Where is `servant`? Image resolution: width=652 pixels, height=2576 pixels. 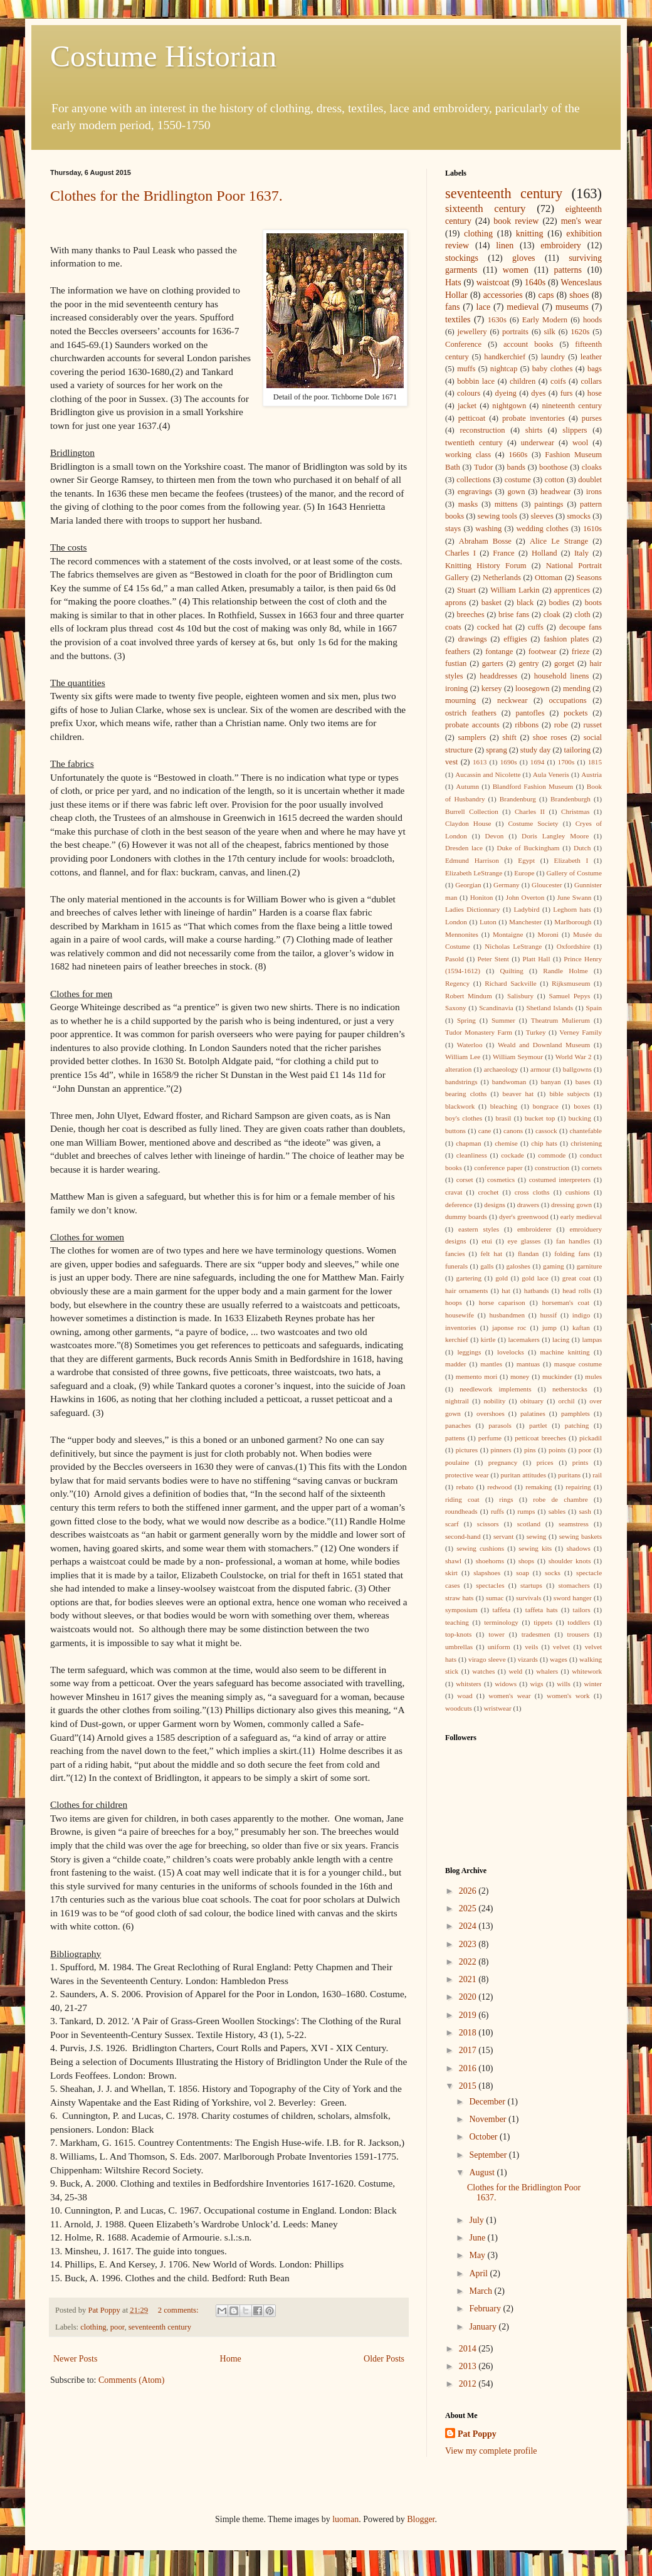 servant is located at coordinates (503, 1536).